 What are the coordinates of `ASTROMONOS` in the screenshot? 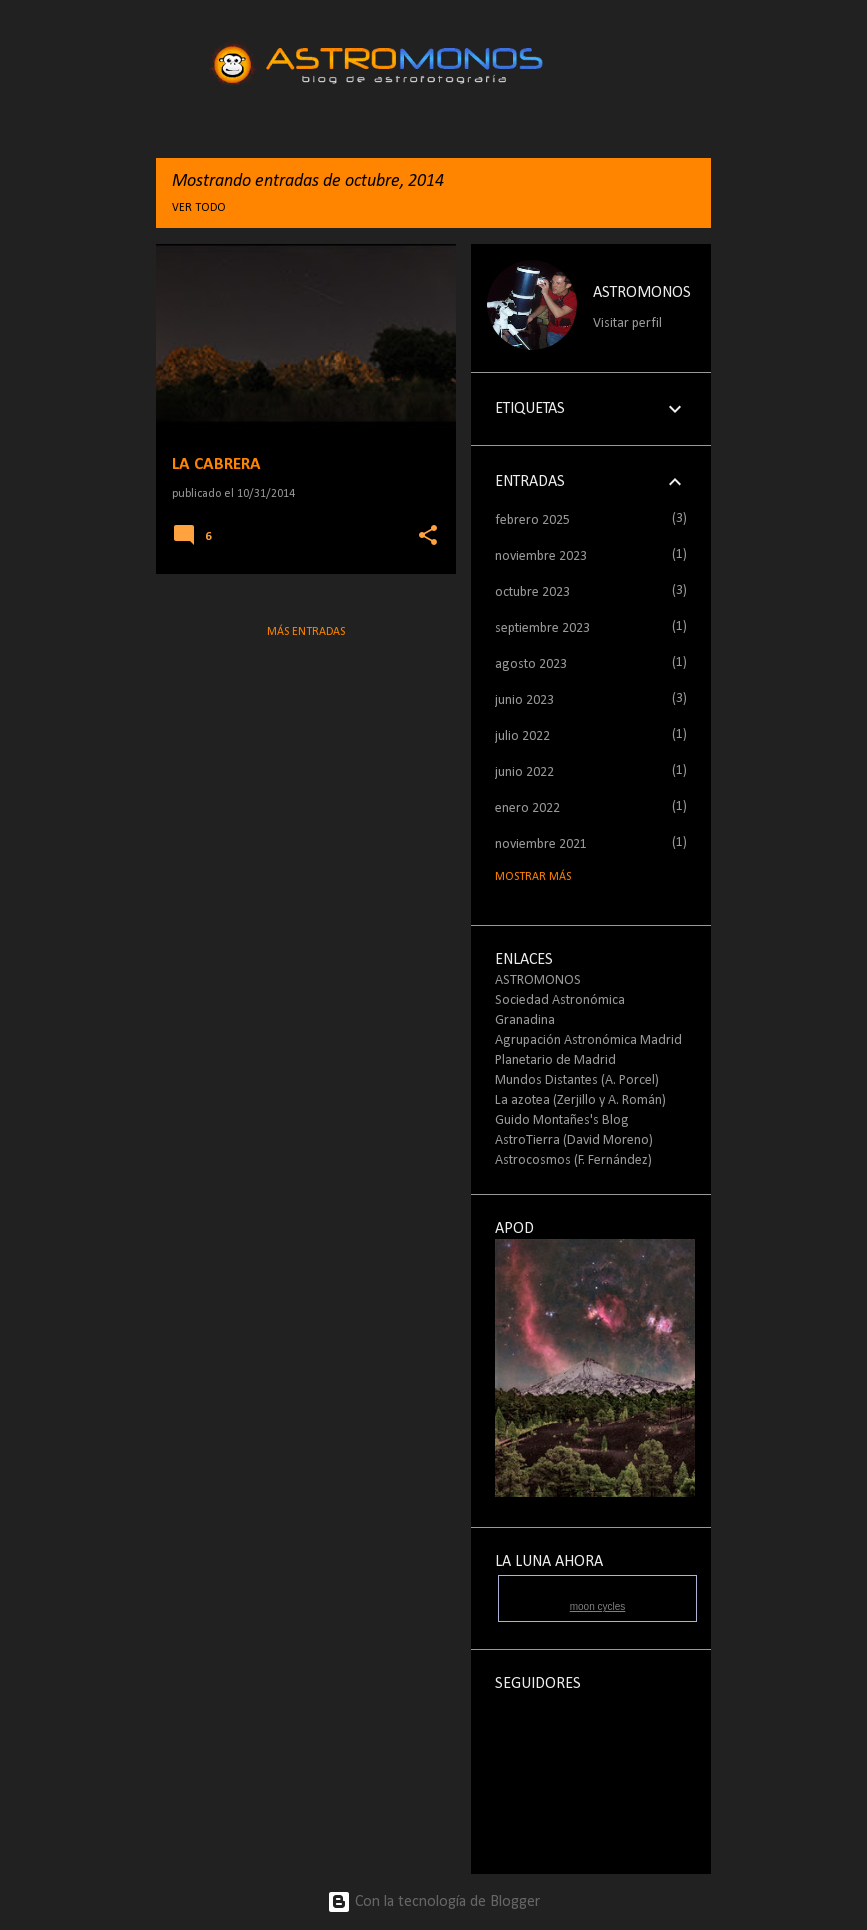 It's located at (642, 293).